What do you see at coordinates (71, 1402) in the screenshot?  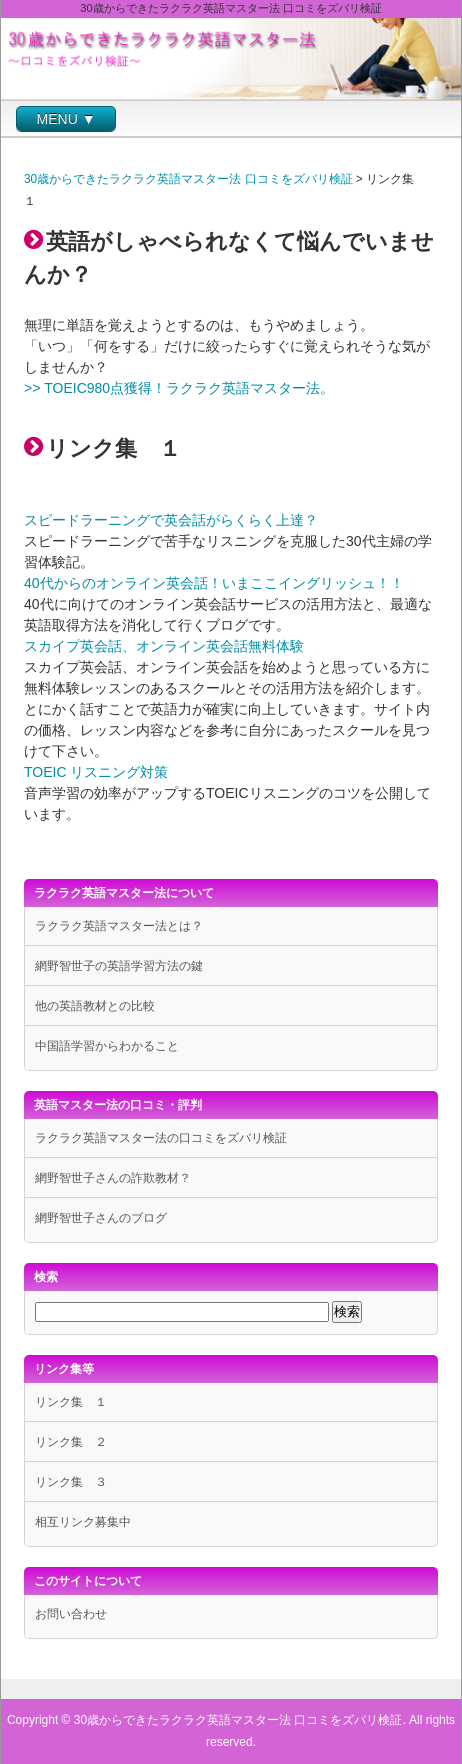 I see `リンク集 １` at bounding box center [71, 1402].